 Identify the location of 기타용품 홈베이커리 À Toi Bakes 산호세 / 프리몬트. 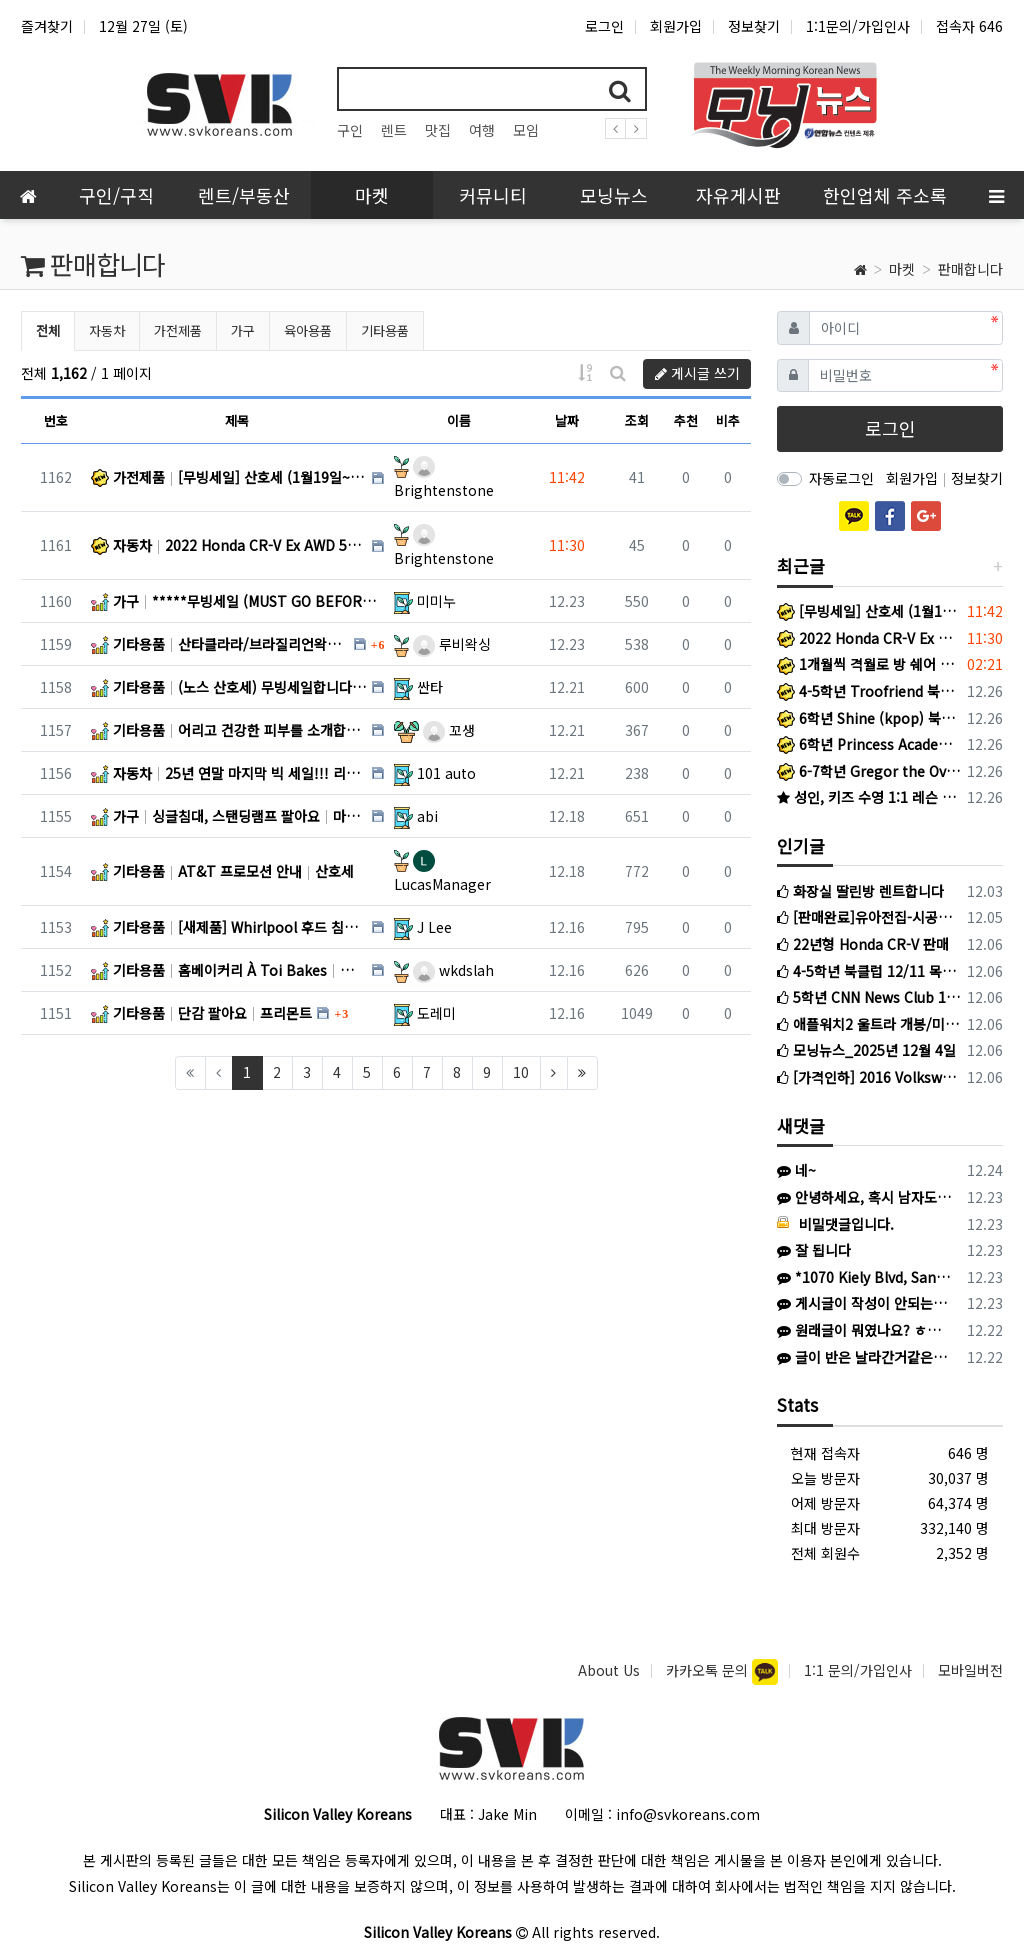
(229, 970).